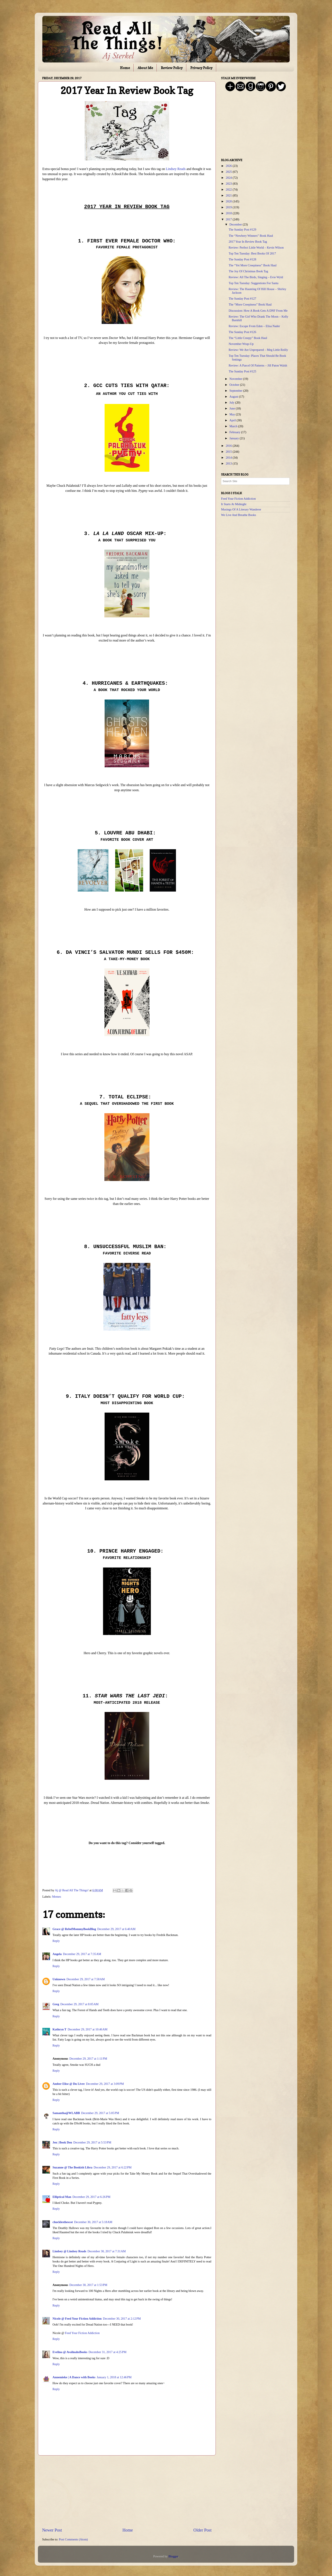 The image size is (332, 2576). Describe the element at coordinates (202, 2530) in the screenshot. I see `Older Post` at that location.